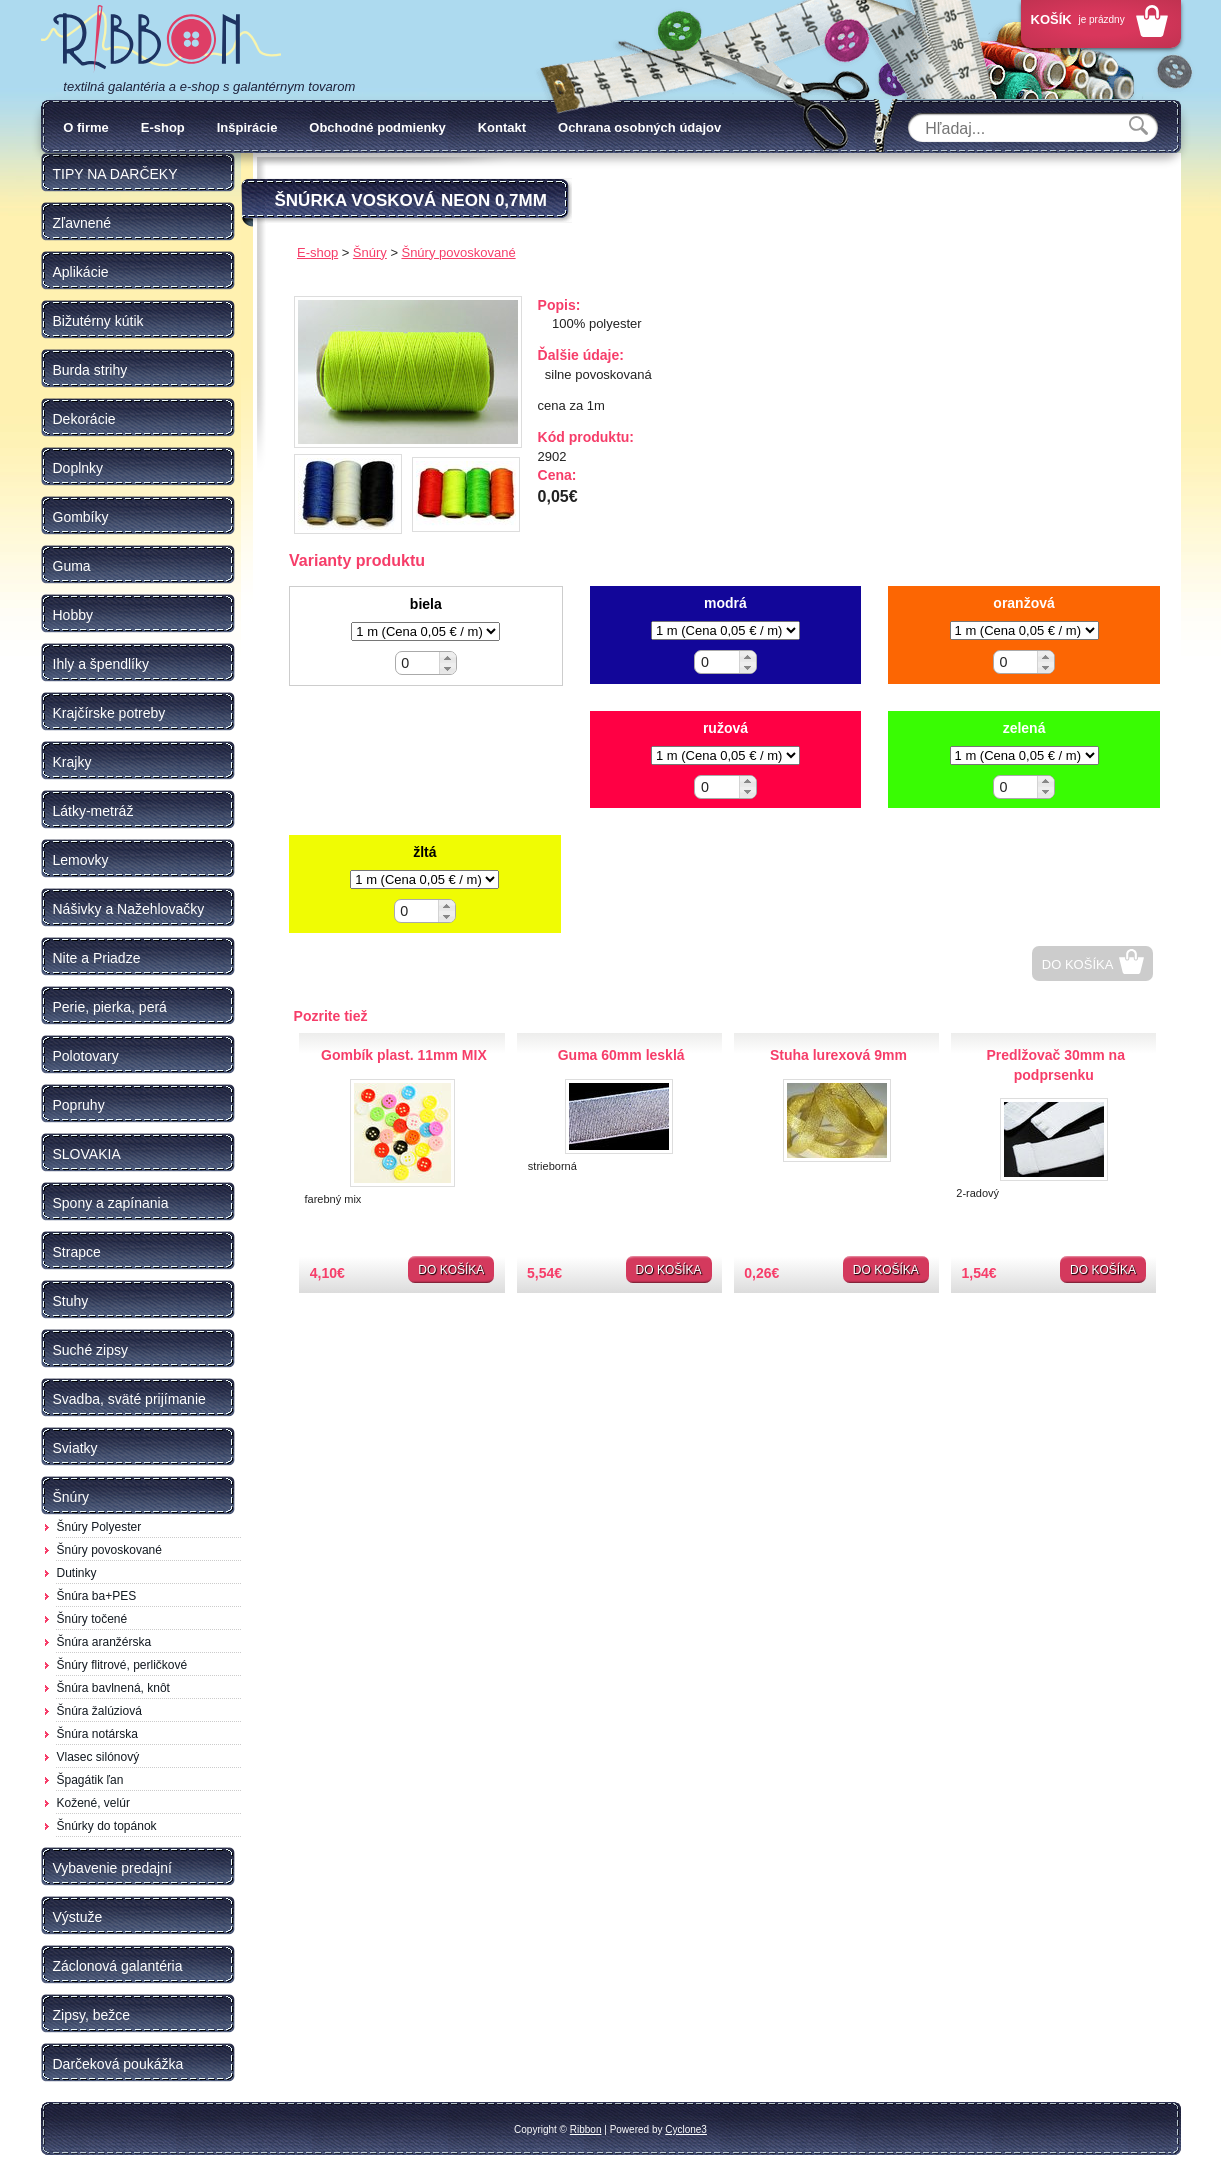 This screenshot has height=2167, width=1221. Describe the element at coordinates (163, 127) in the screenshot. I see `E-shop` at that location.